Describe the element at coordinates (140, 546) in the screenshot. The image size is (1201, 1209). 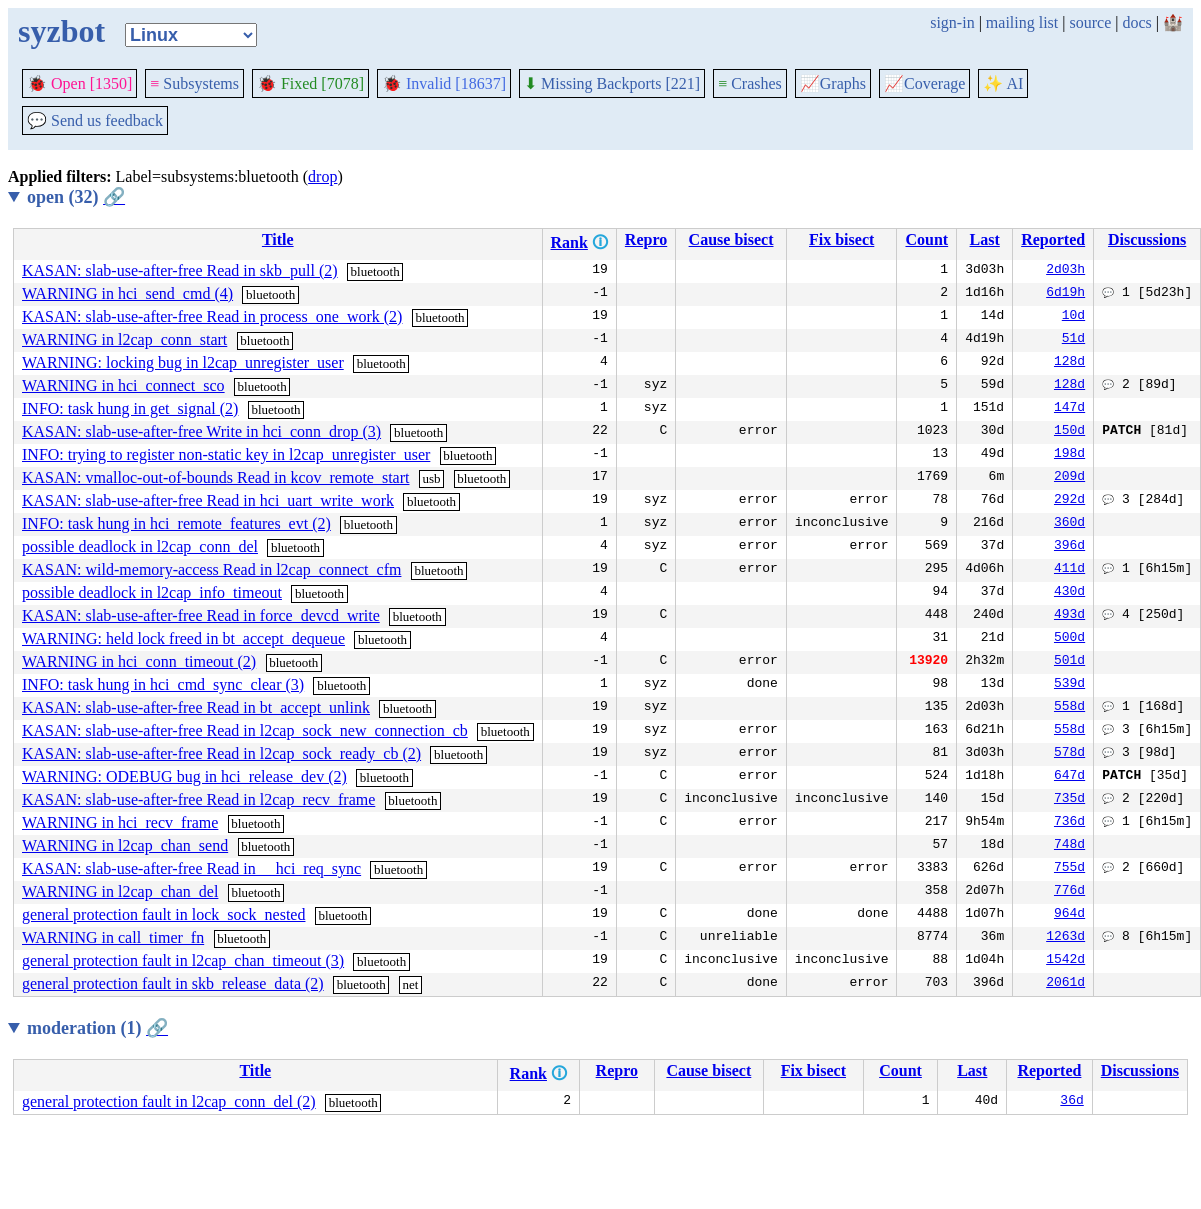
I see `possible deadlock in l2cap_conn_del` at that location.